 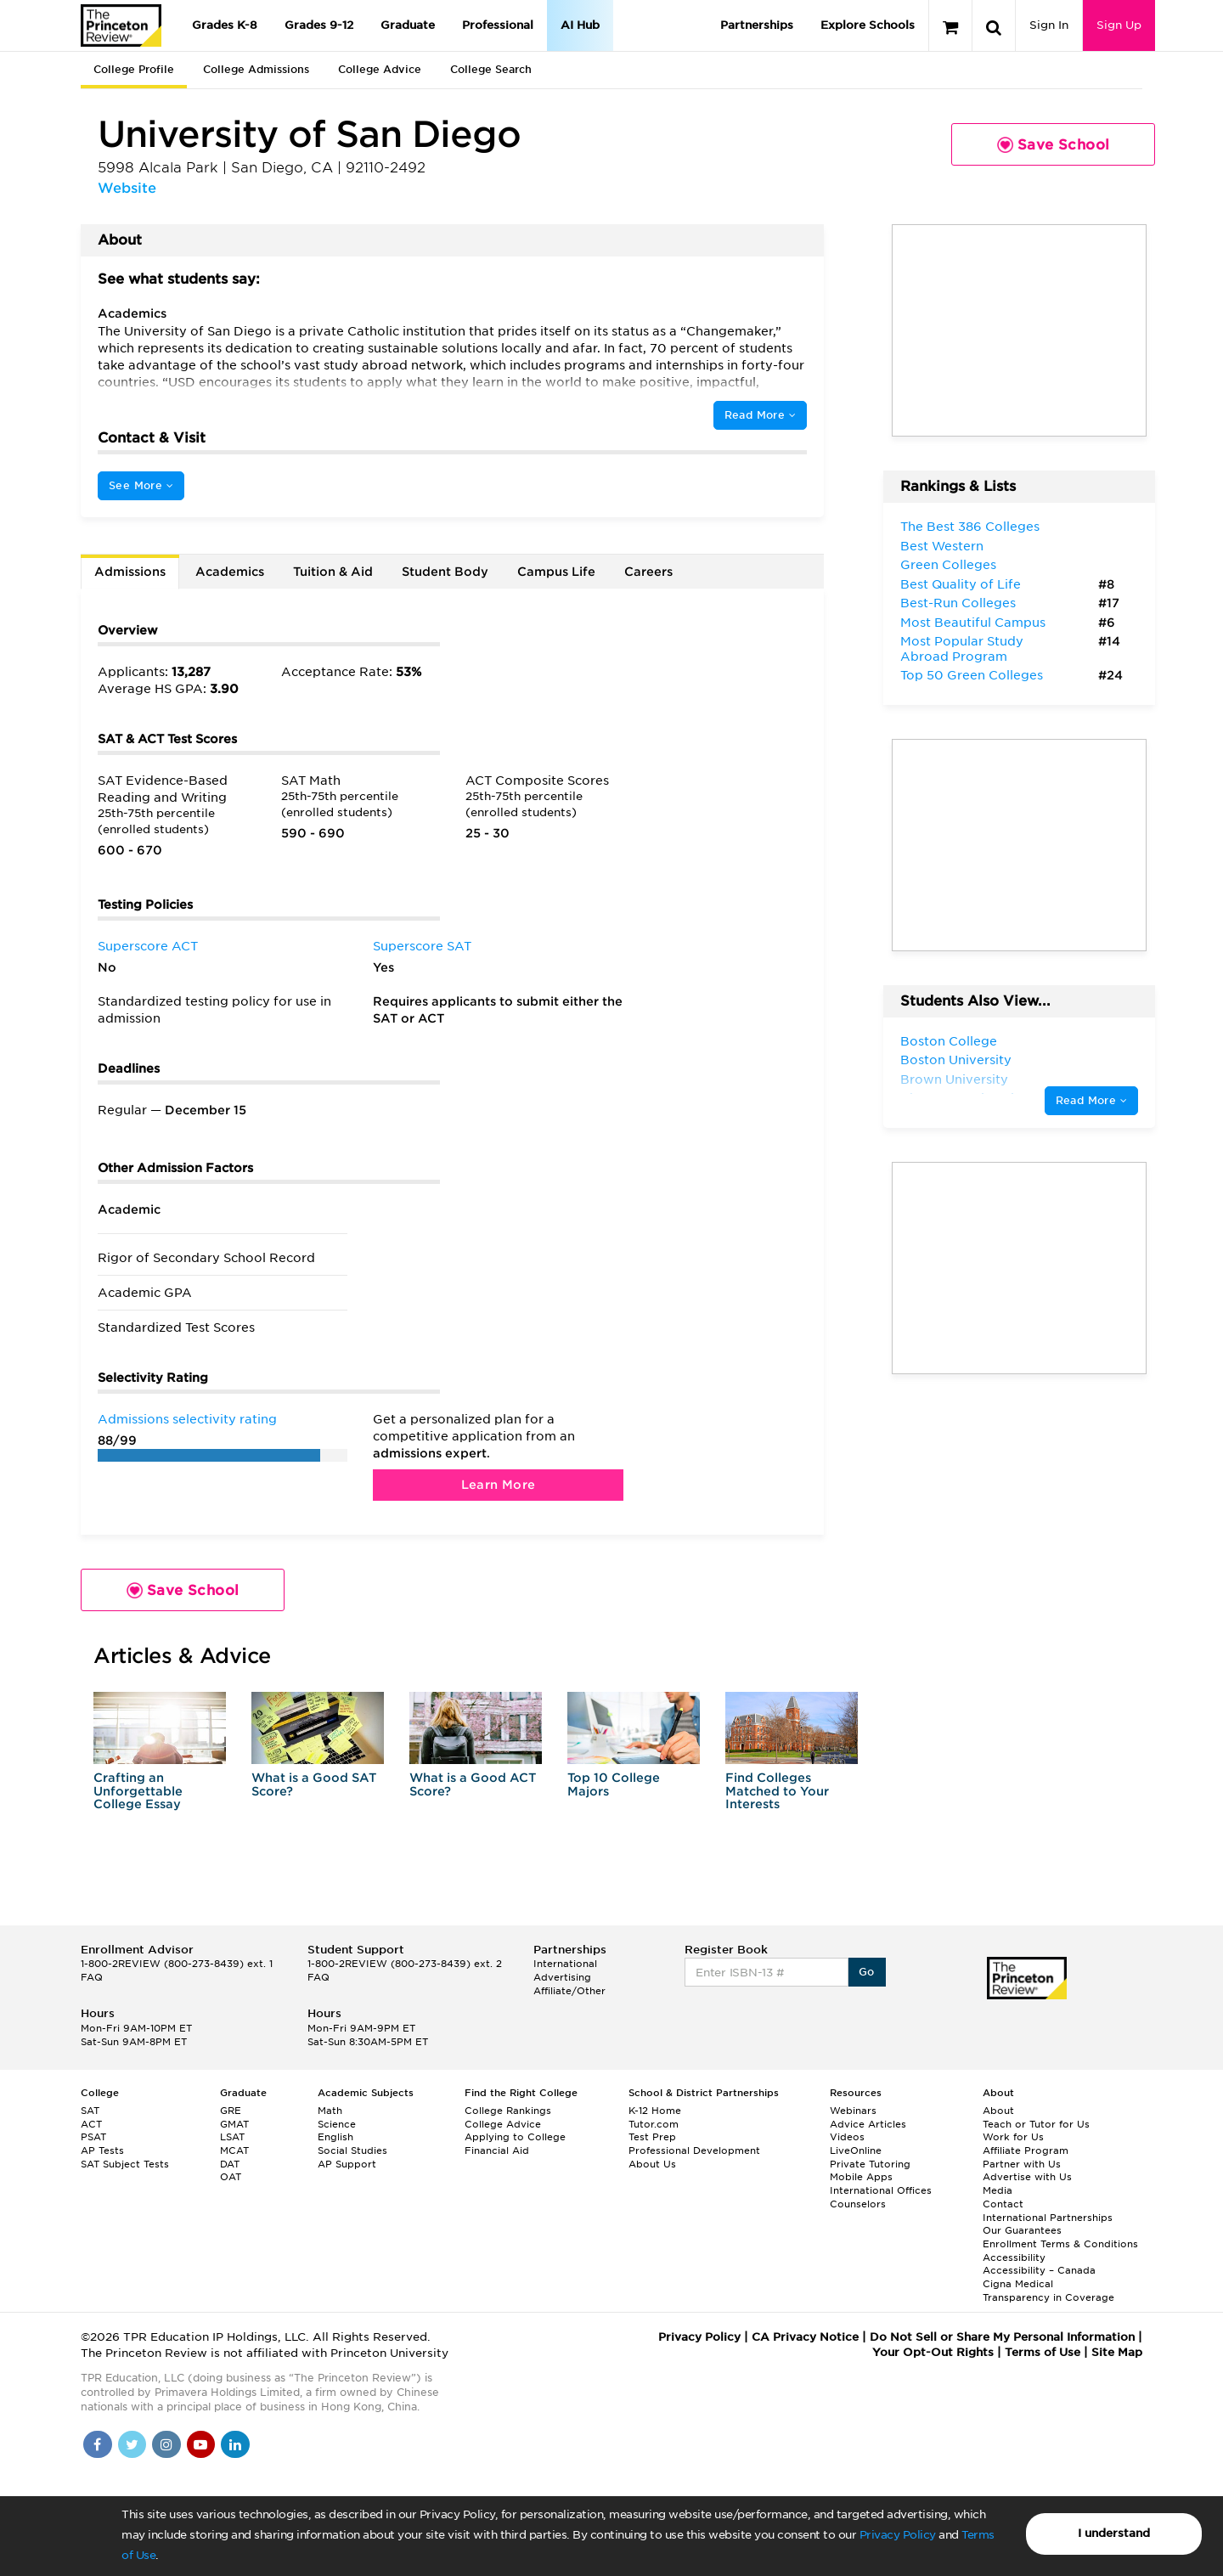 I want to click on ACT, so click(x=91, y=2124).